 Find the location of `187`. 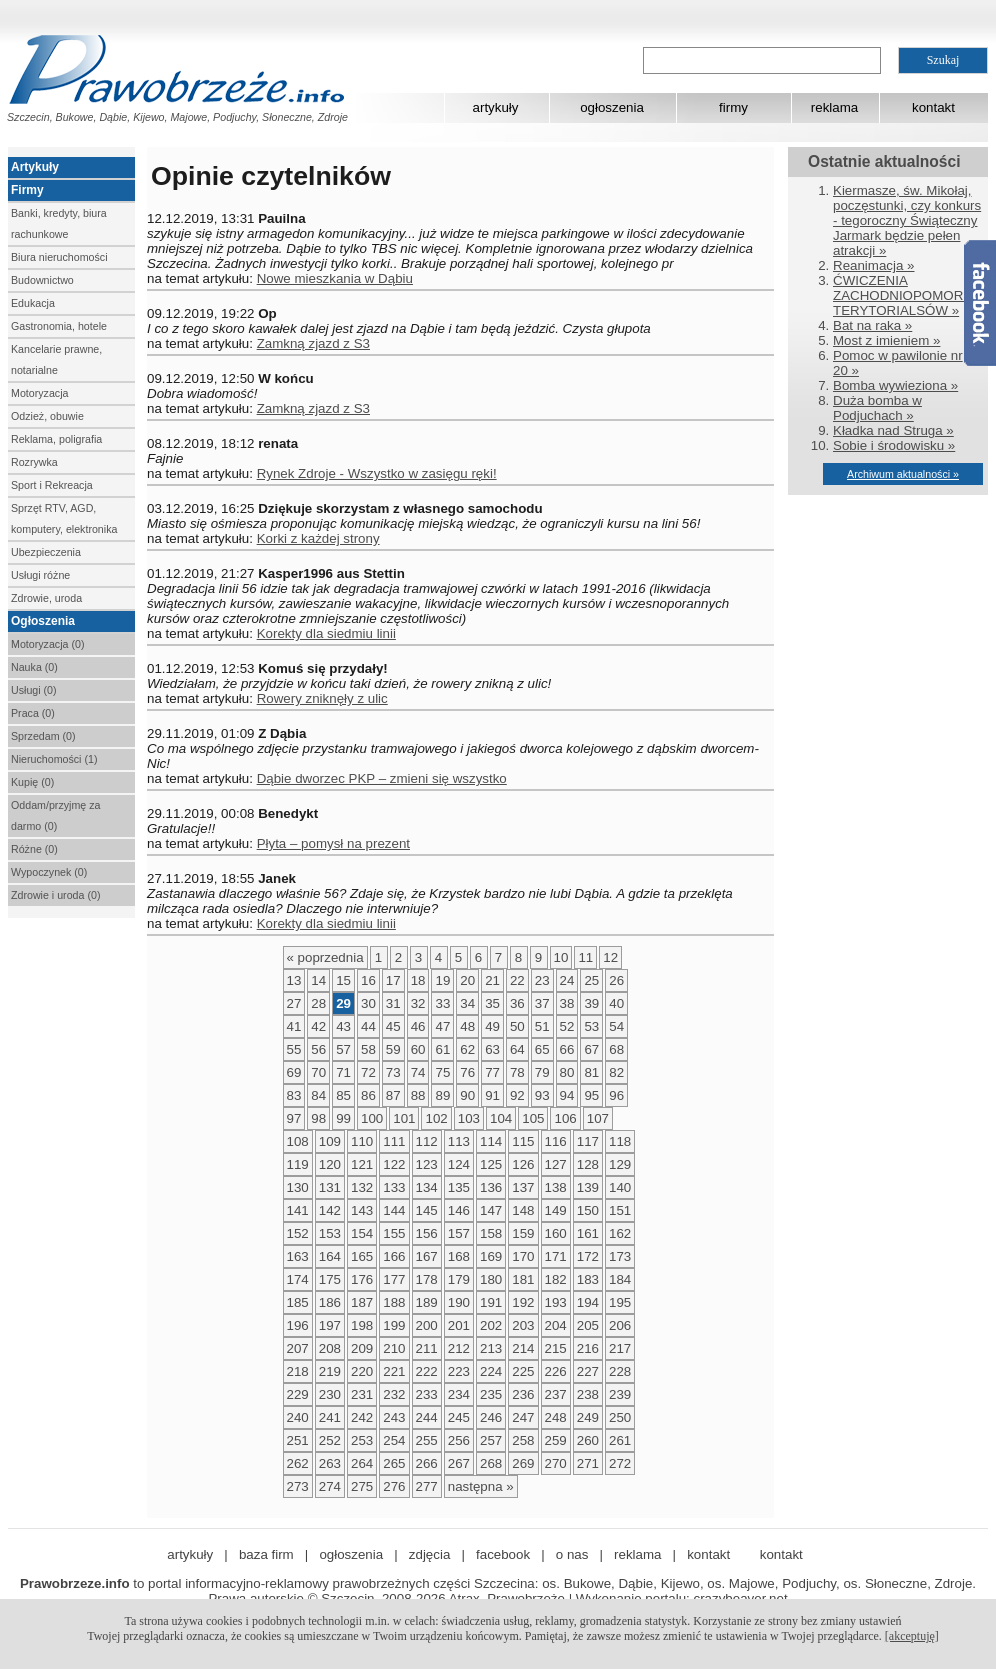

187 is located at coordinates (362, 1302).